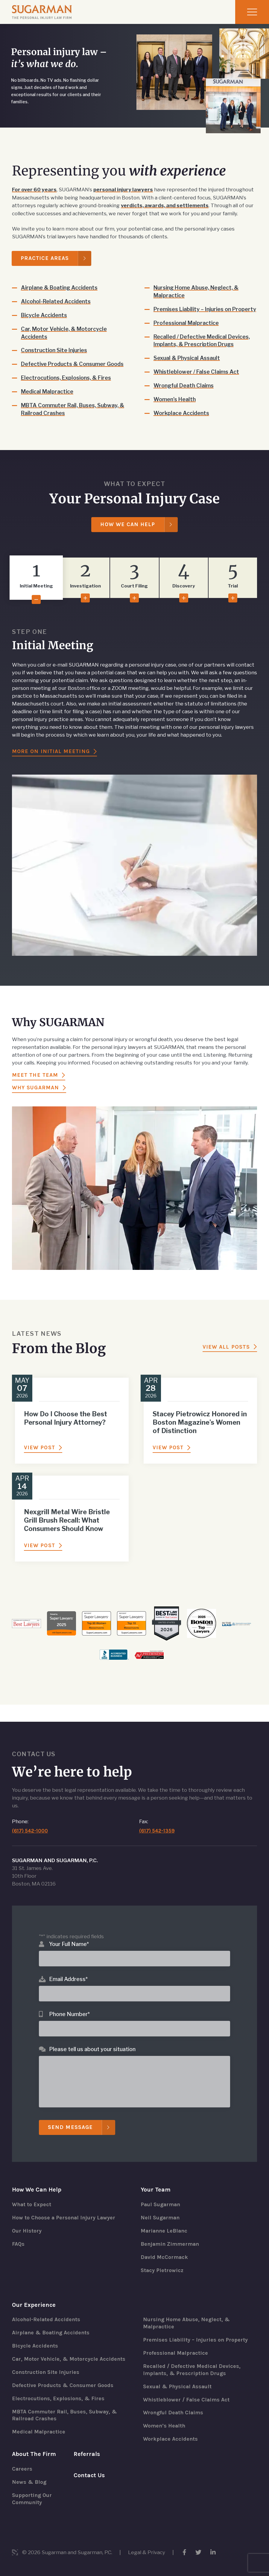 The height and width of the screenshot is (2576, 269). Describe the element at coordinates (146, 2552) in the screenshot. I see `Legal & Privacy` at that location.